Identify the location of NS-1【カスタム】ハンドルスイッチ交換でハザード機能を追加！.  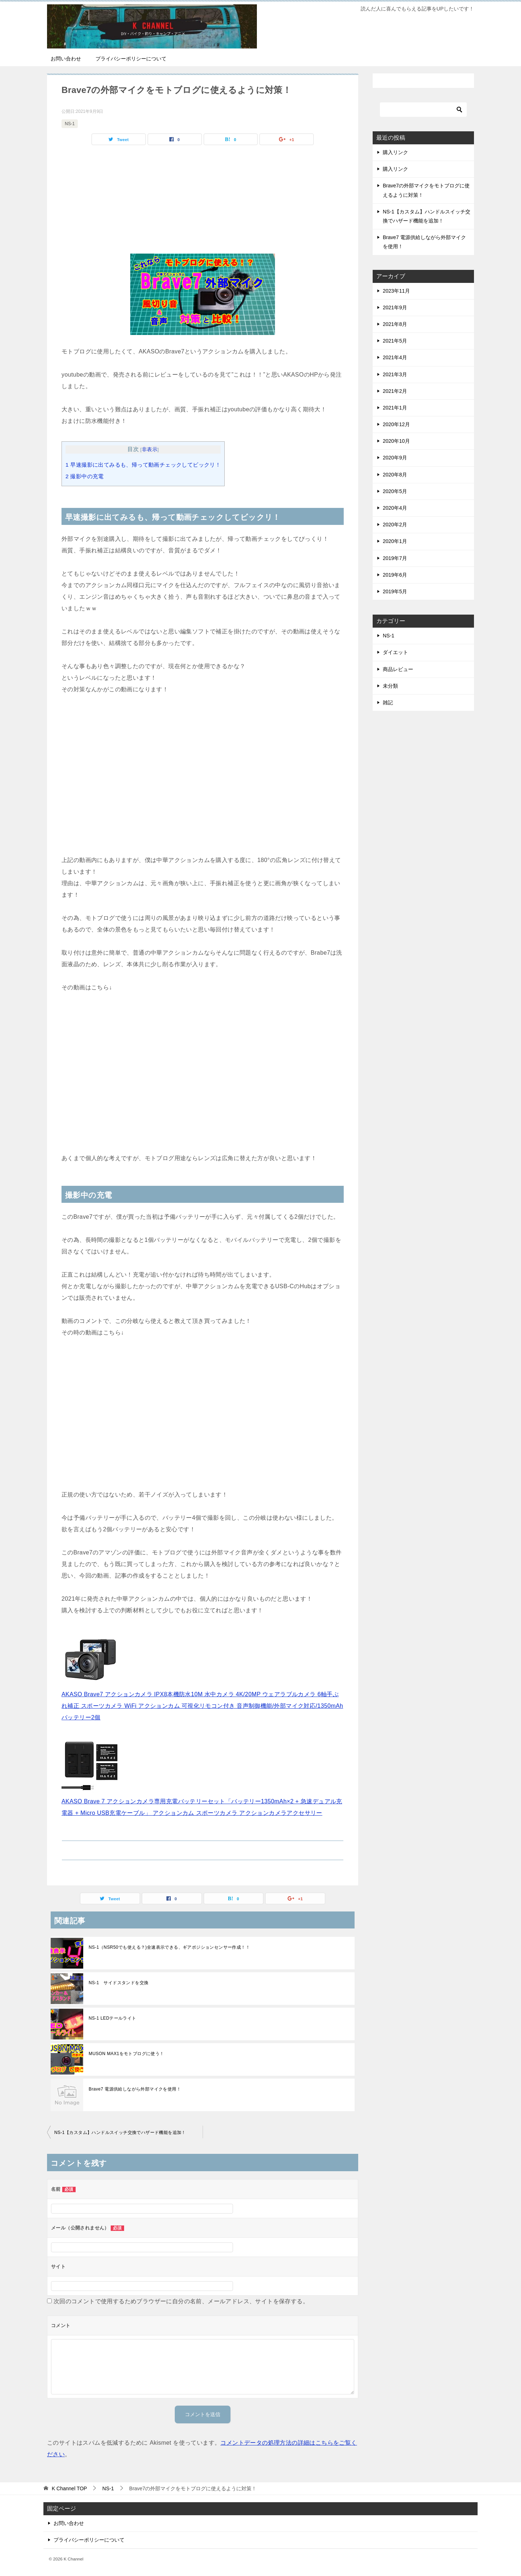
(120, 2132).